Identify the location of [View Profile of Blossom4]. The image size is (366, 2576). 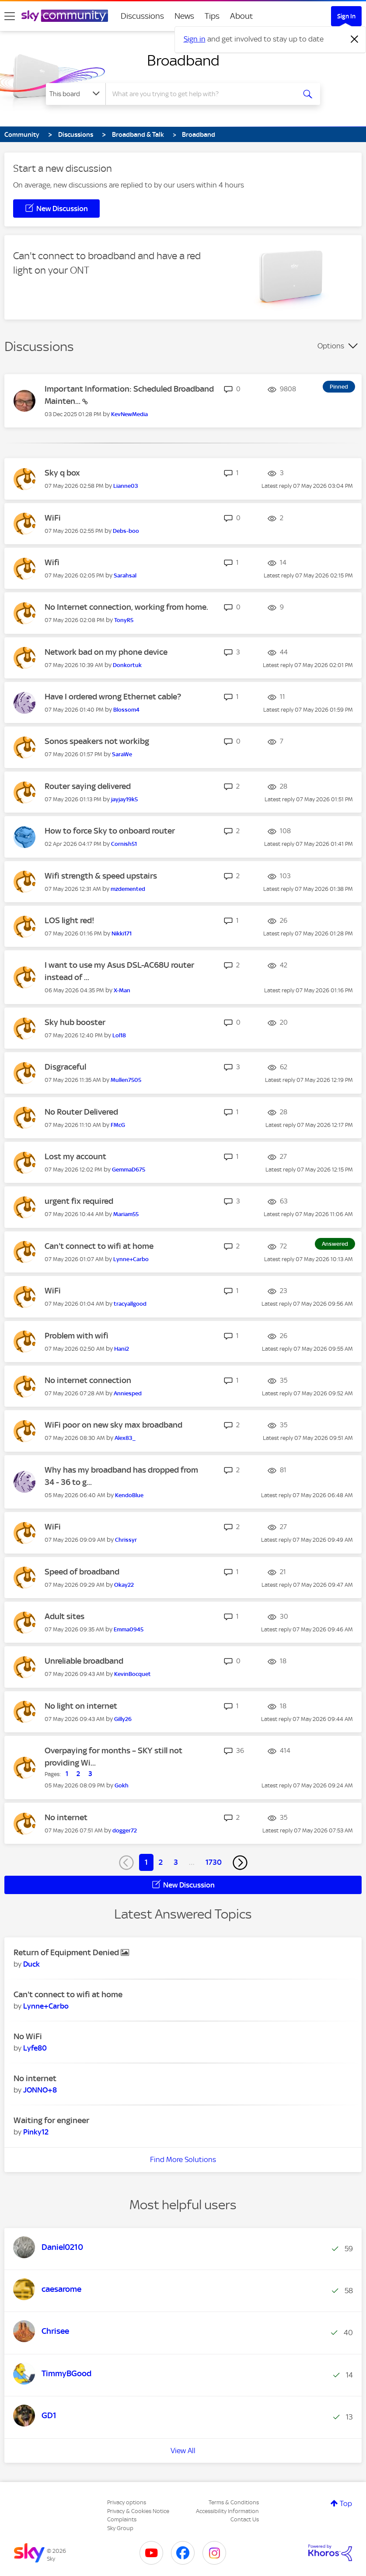
(126, 709).